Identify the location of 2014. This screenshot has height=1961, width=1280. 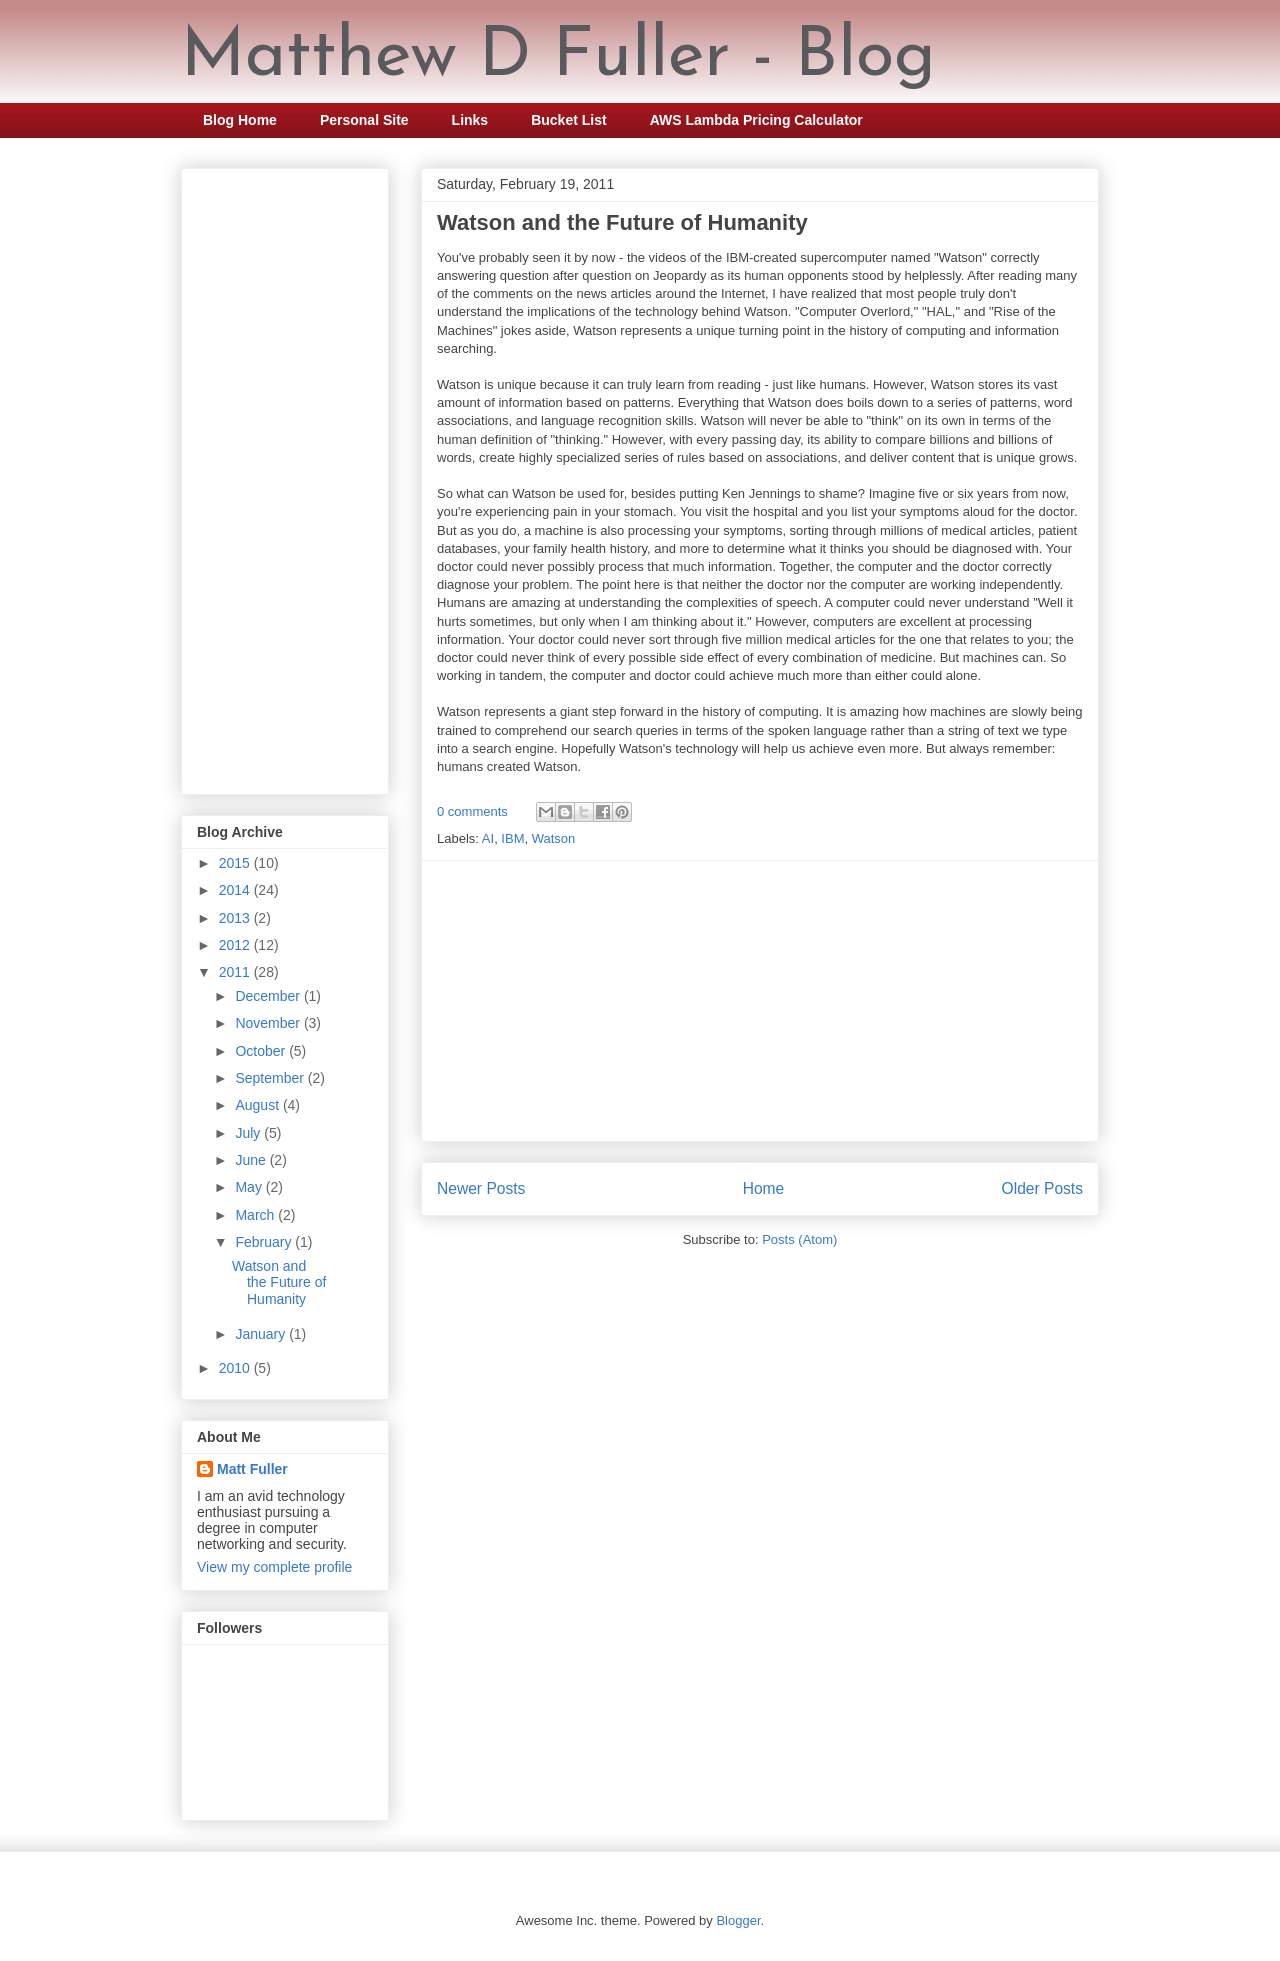
(236, 890).